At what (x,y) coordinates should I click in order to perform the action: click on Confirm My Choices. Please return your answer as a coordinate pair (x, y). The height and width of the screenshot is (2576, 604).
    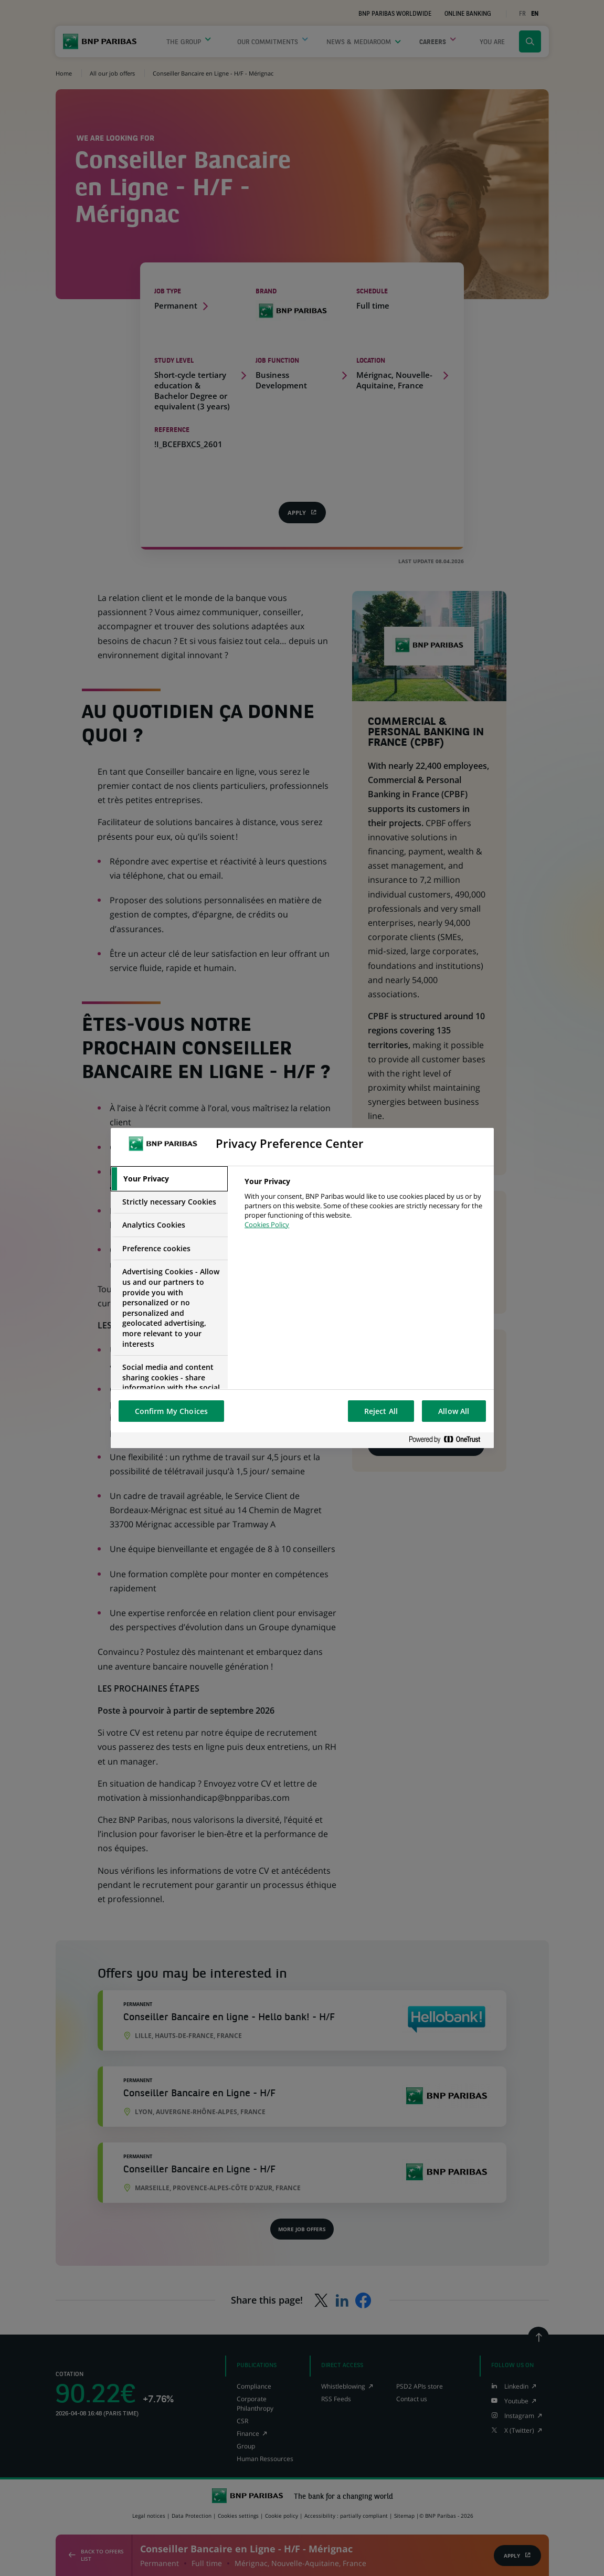
    Looking at the image, I should click on (171, 1411).